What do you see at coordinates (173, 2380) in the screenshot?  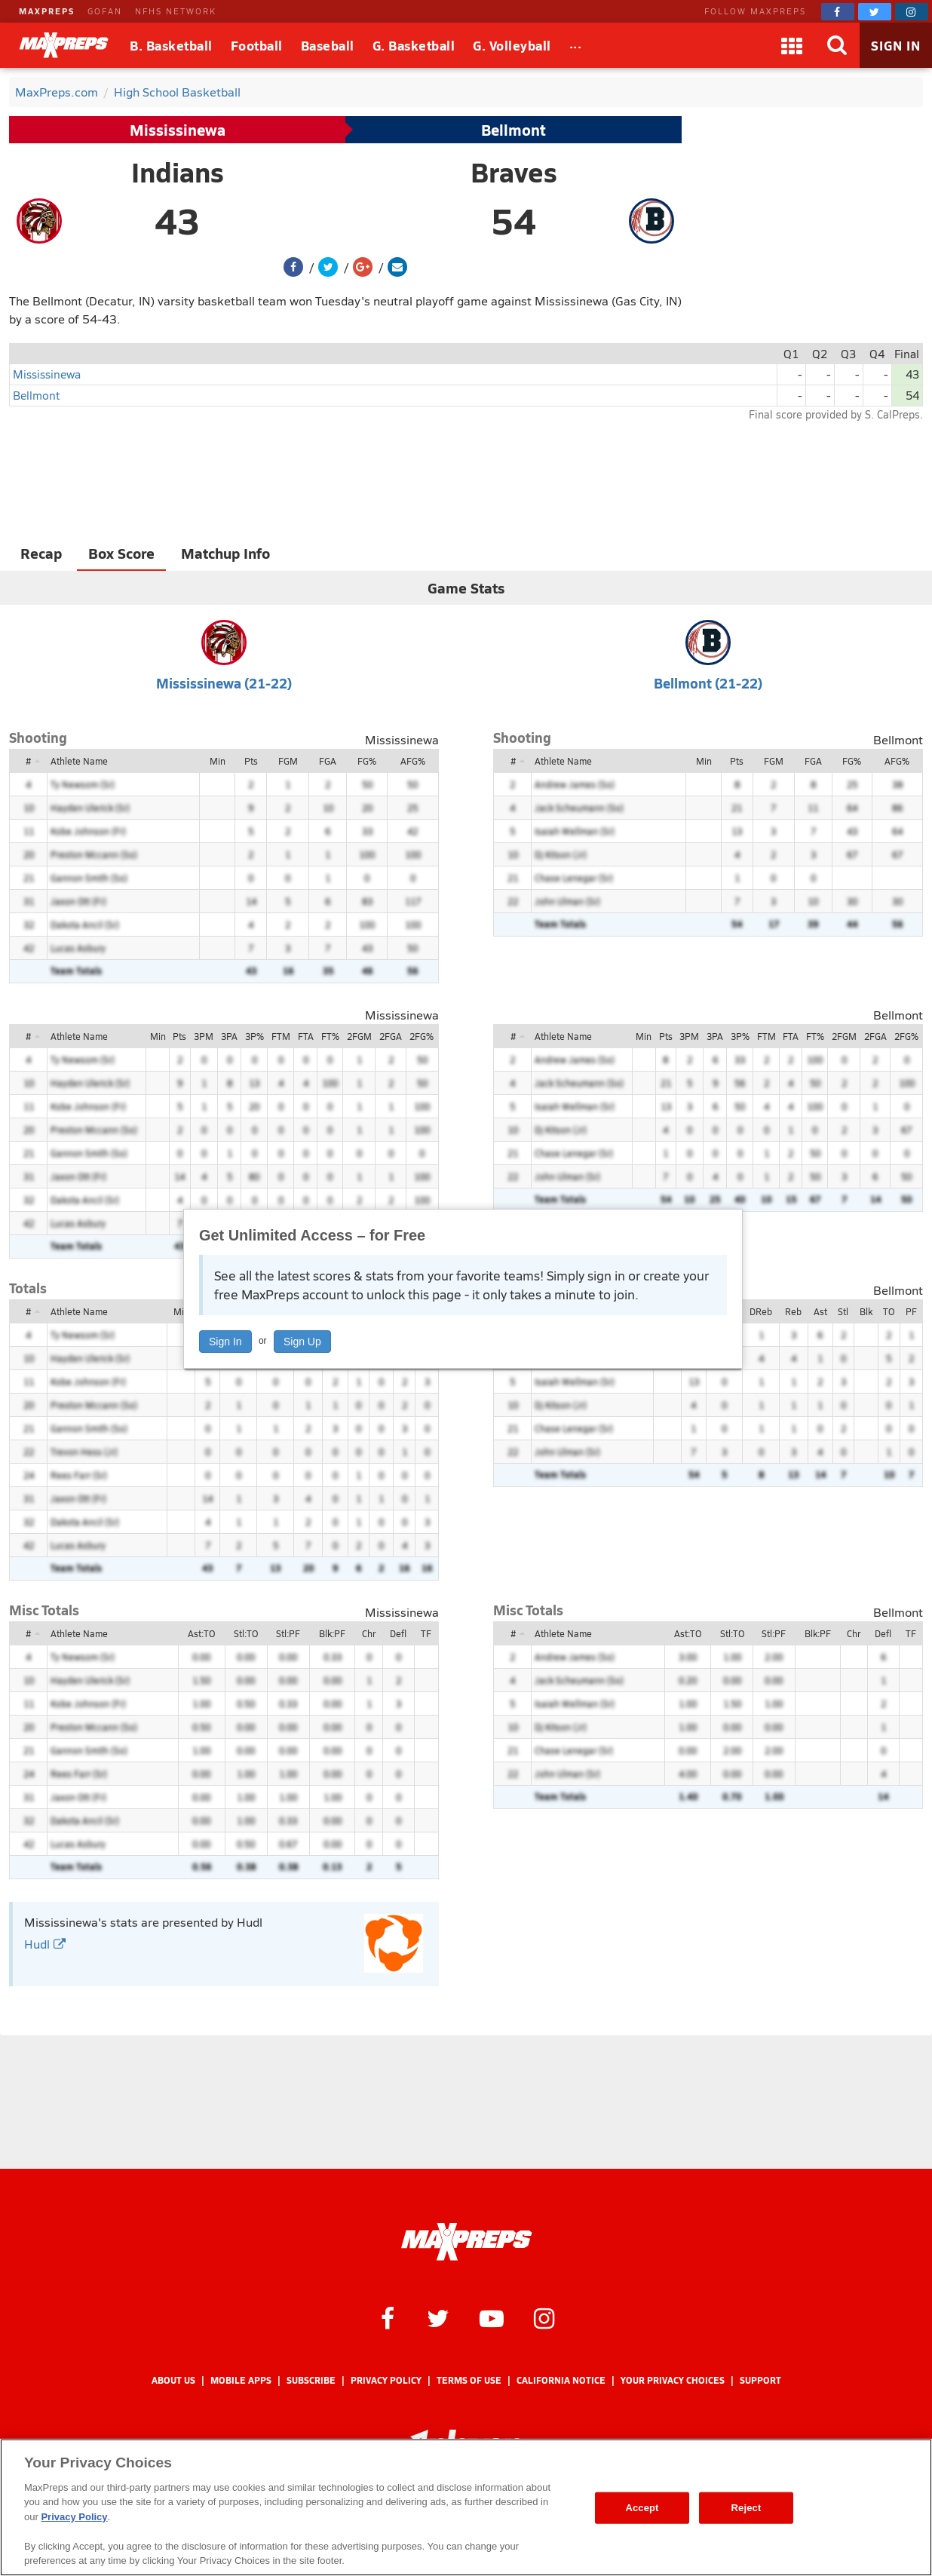 I see `About Us` at bounding box center [173, 2380].